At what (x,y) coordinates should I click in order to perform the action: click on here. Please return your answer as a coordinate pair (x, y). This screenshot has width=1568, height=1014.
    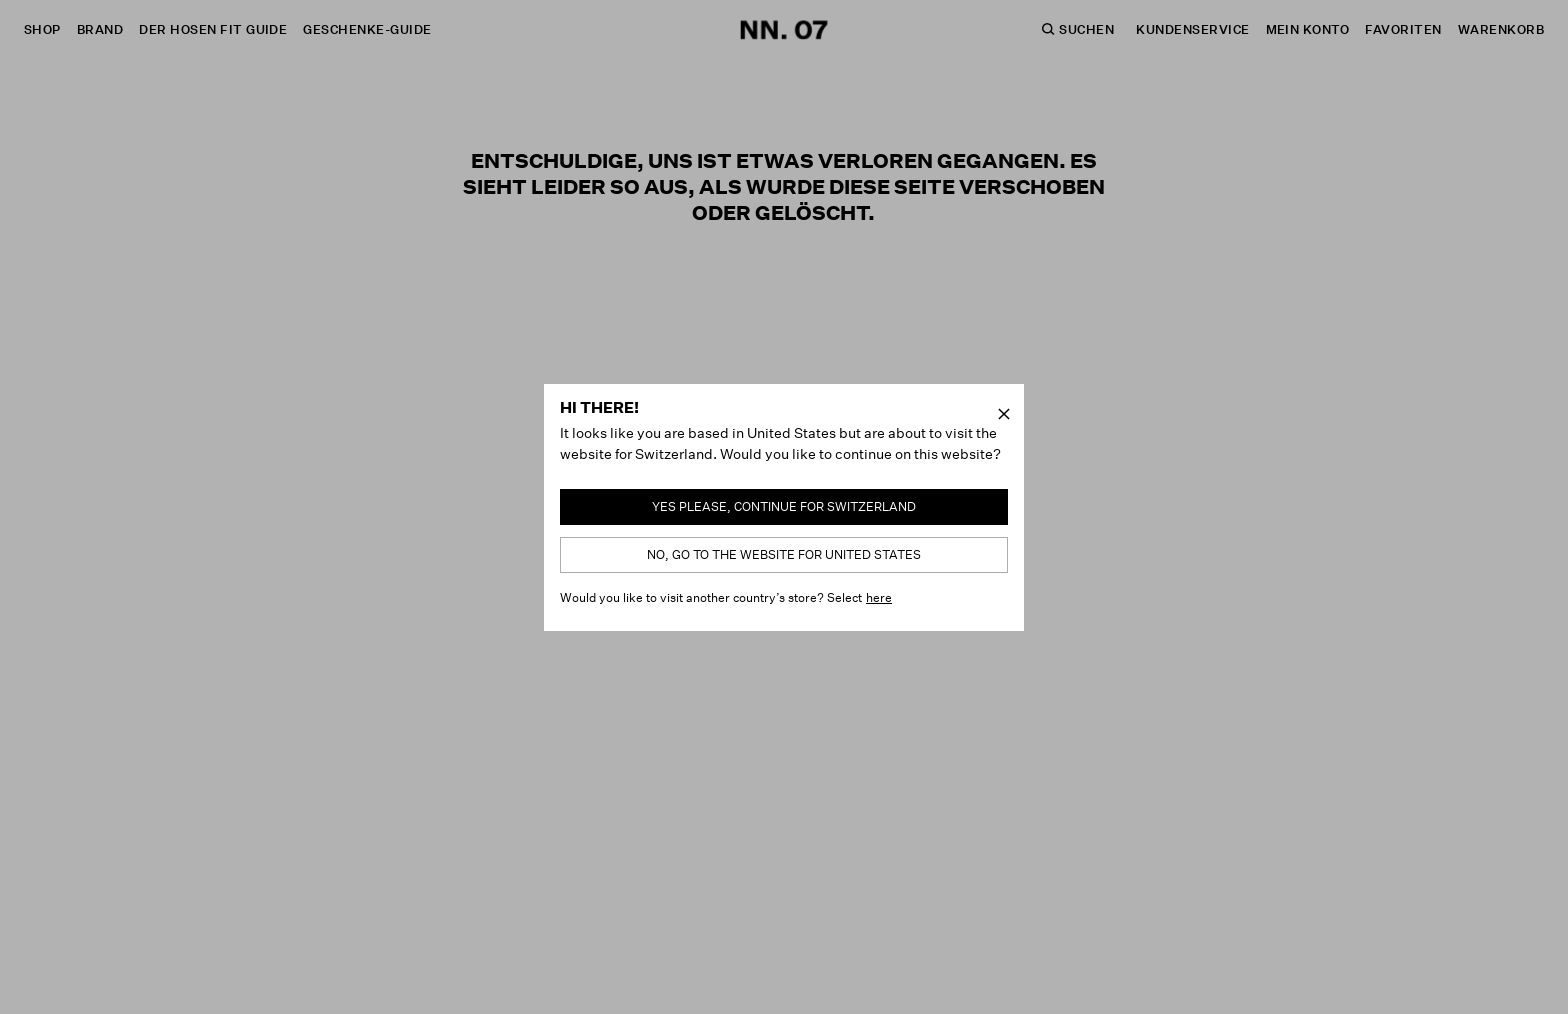
    Looking at the image, I should click on (879, 597).